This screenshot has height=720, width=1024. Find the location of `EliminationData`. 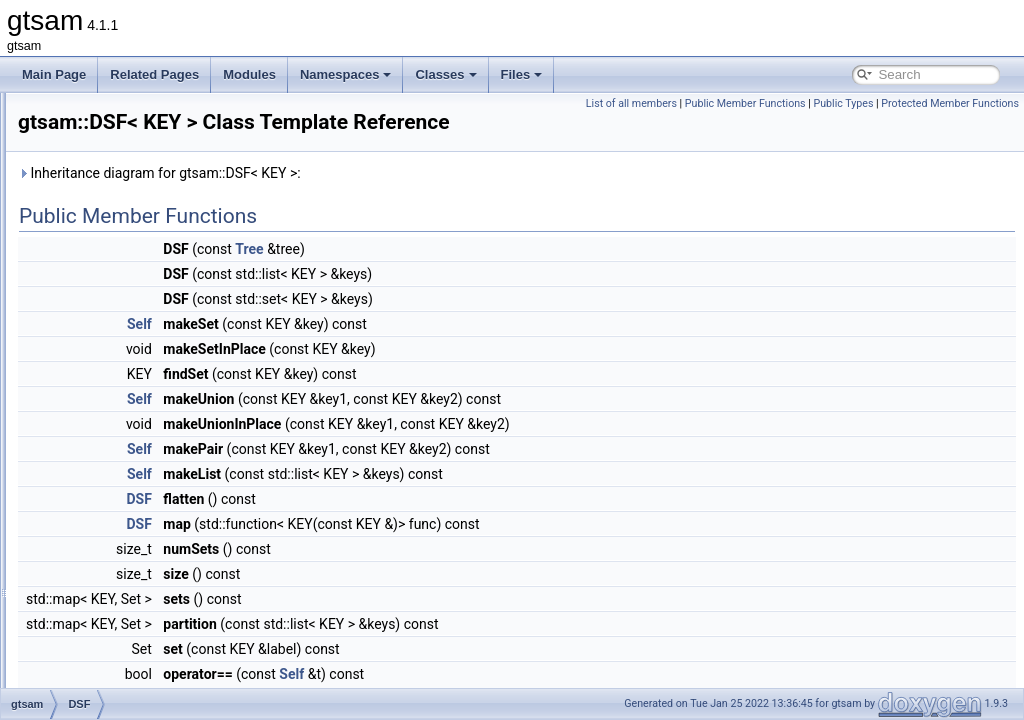

EliminationData is located at coordinates (124, 642).